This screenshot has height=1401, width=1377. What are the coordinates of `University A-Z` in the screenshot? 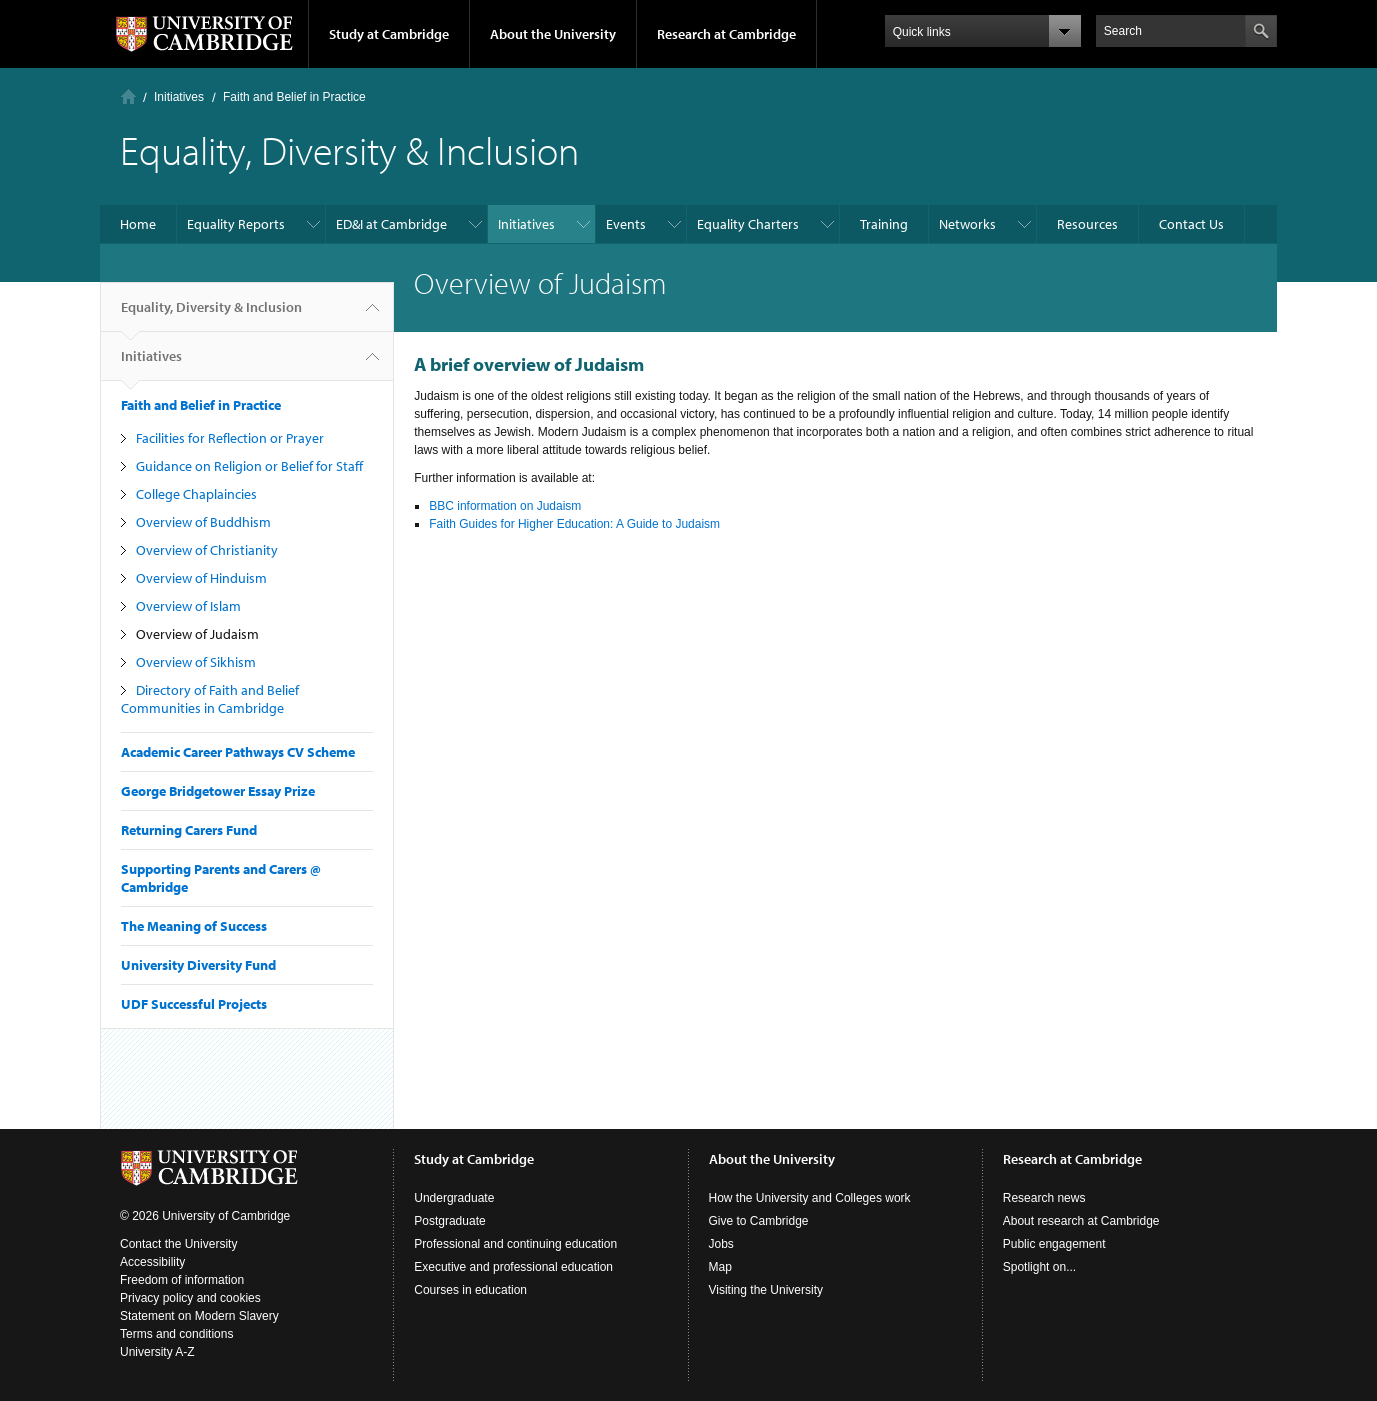 It's located at (157, 1352).